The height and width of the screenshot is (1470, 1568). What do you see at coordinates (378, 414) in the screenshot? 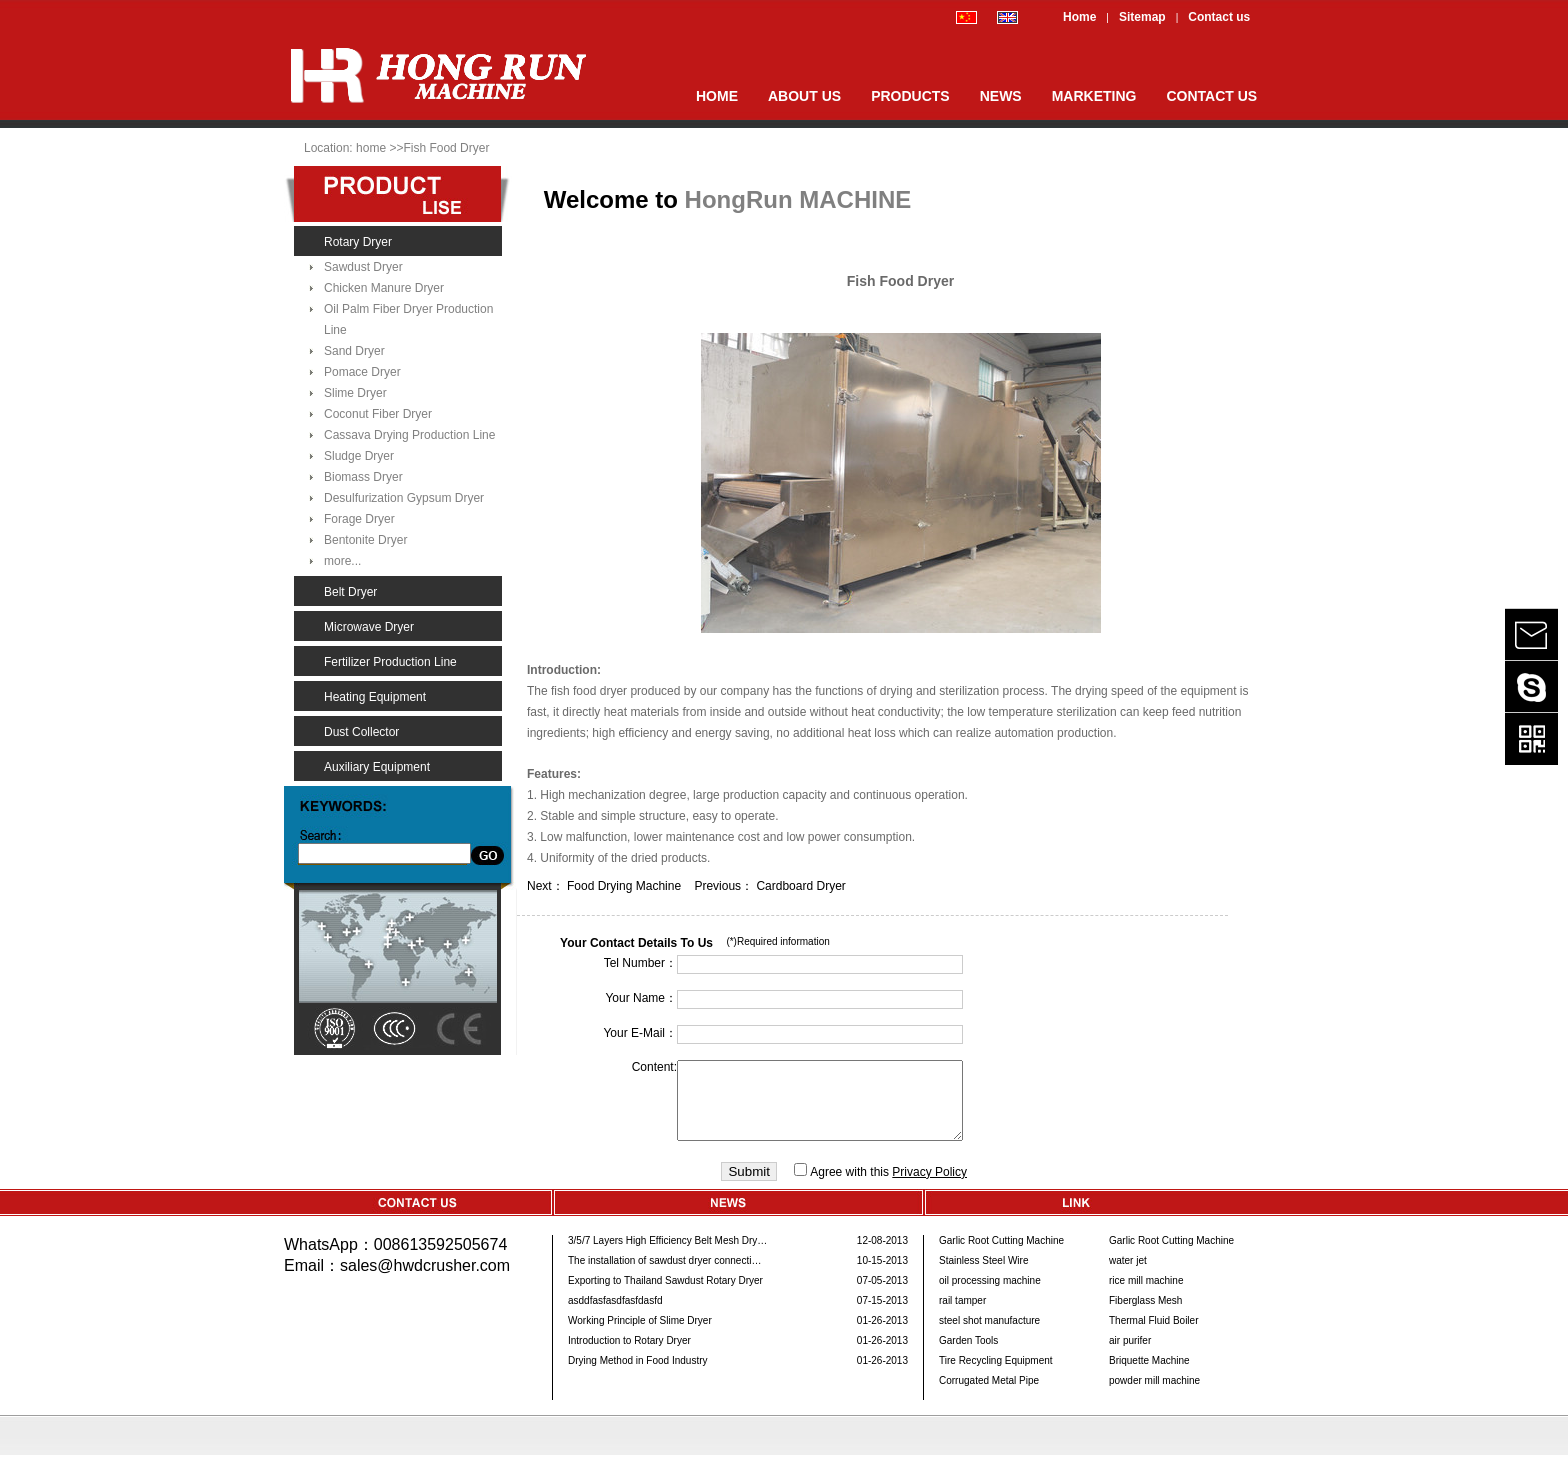
I see `Coconut Fiber Dryer` at bounding box center [378, 414].